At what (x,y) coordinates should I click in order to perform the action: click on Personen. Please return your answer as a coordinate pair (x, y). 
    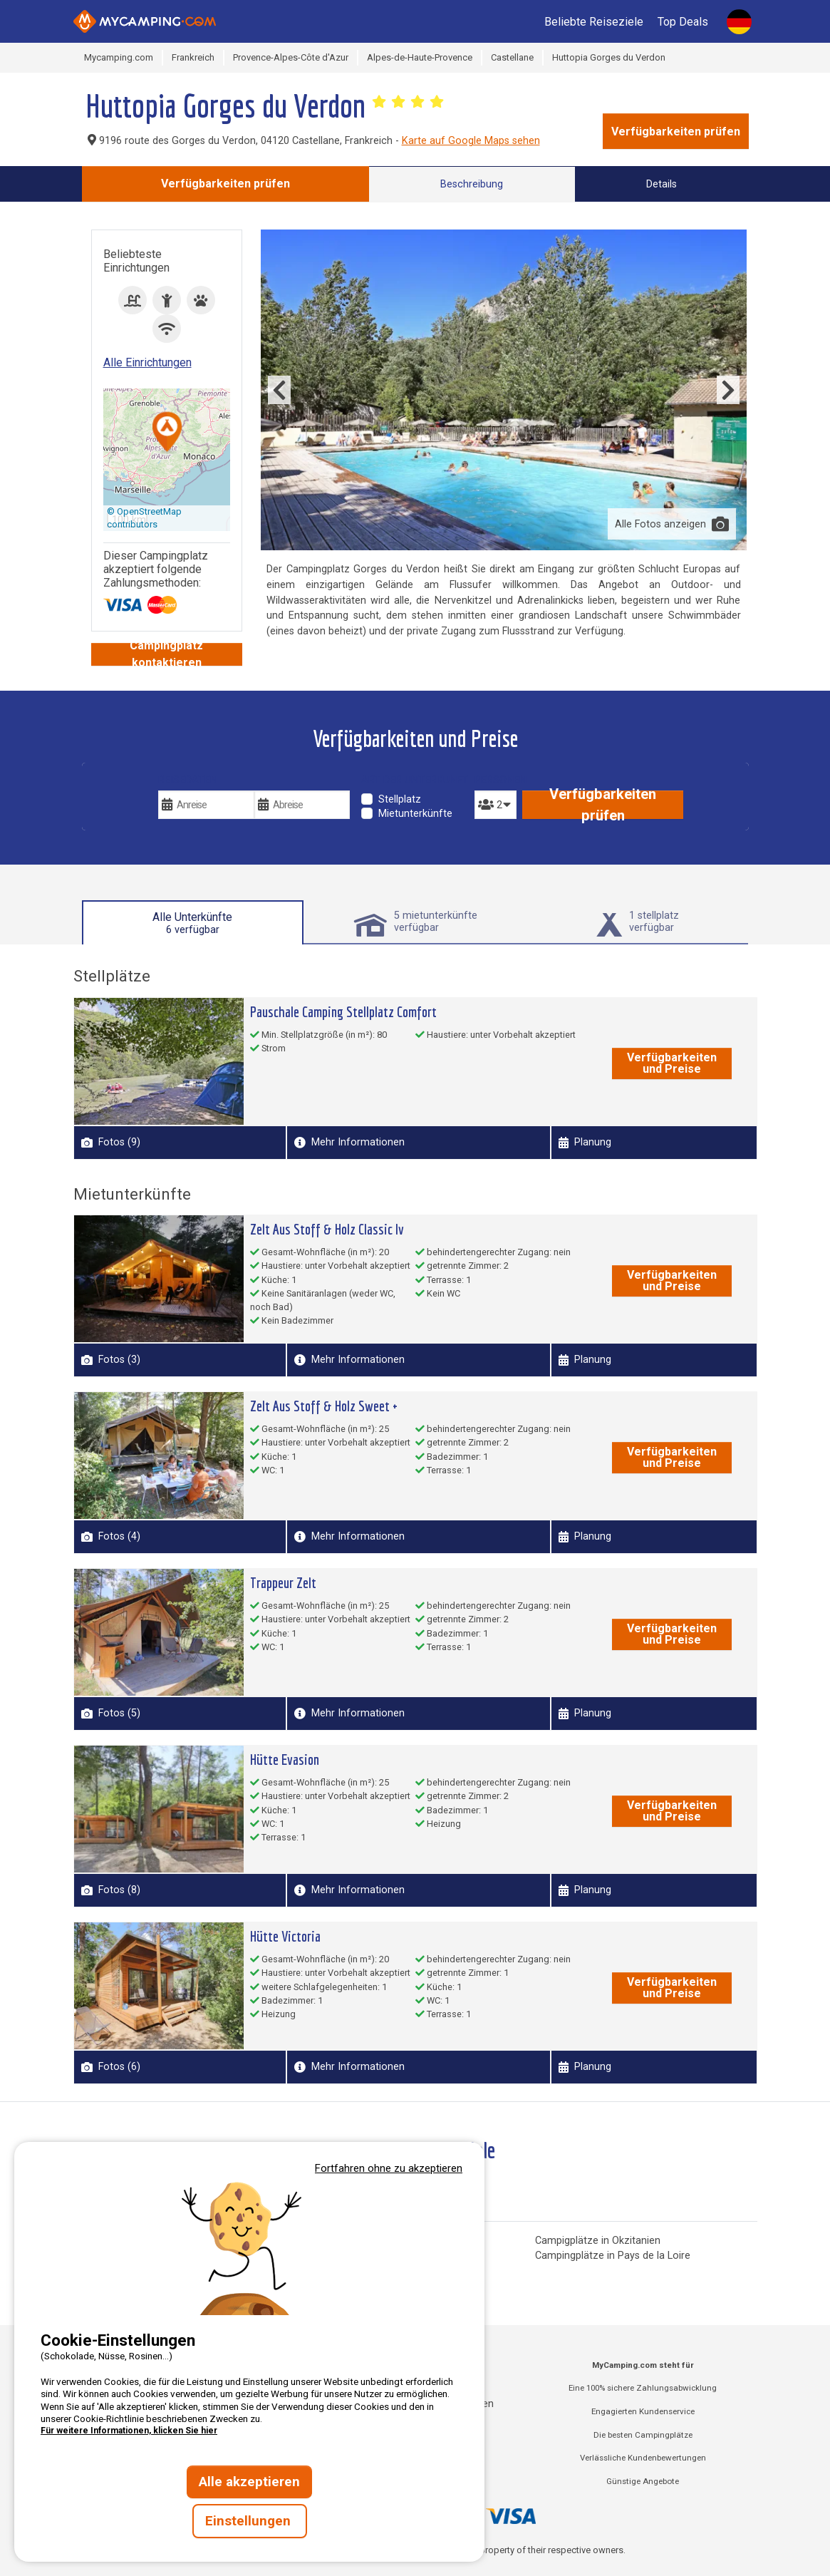
    Looking at the image, I should click on (495, 780).